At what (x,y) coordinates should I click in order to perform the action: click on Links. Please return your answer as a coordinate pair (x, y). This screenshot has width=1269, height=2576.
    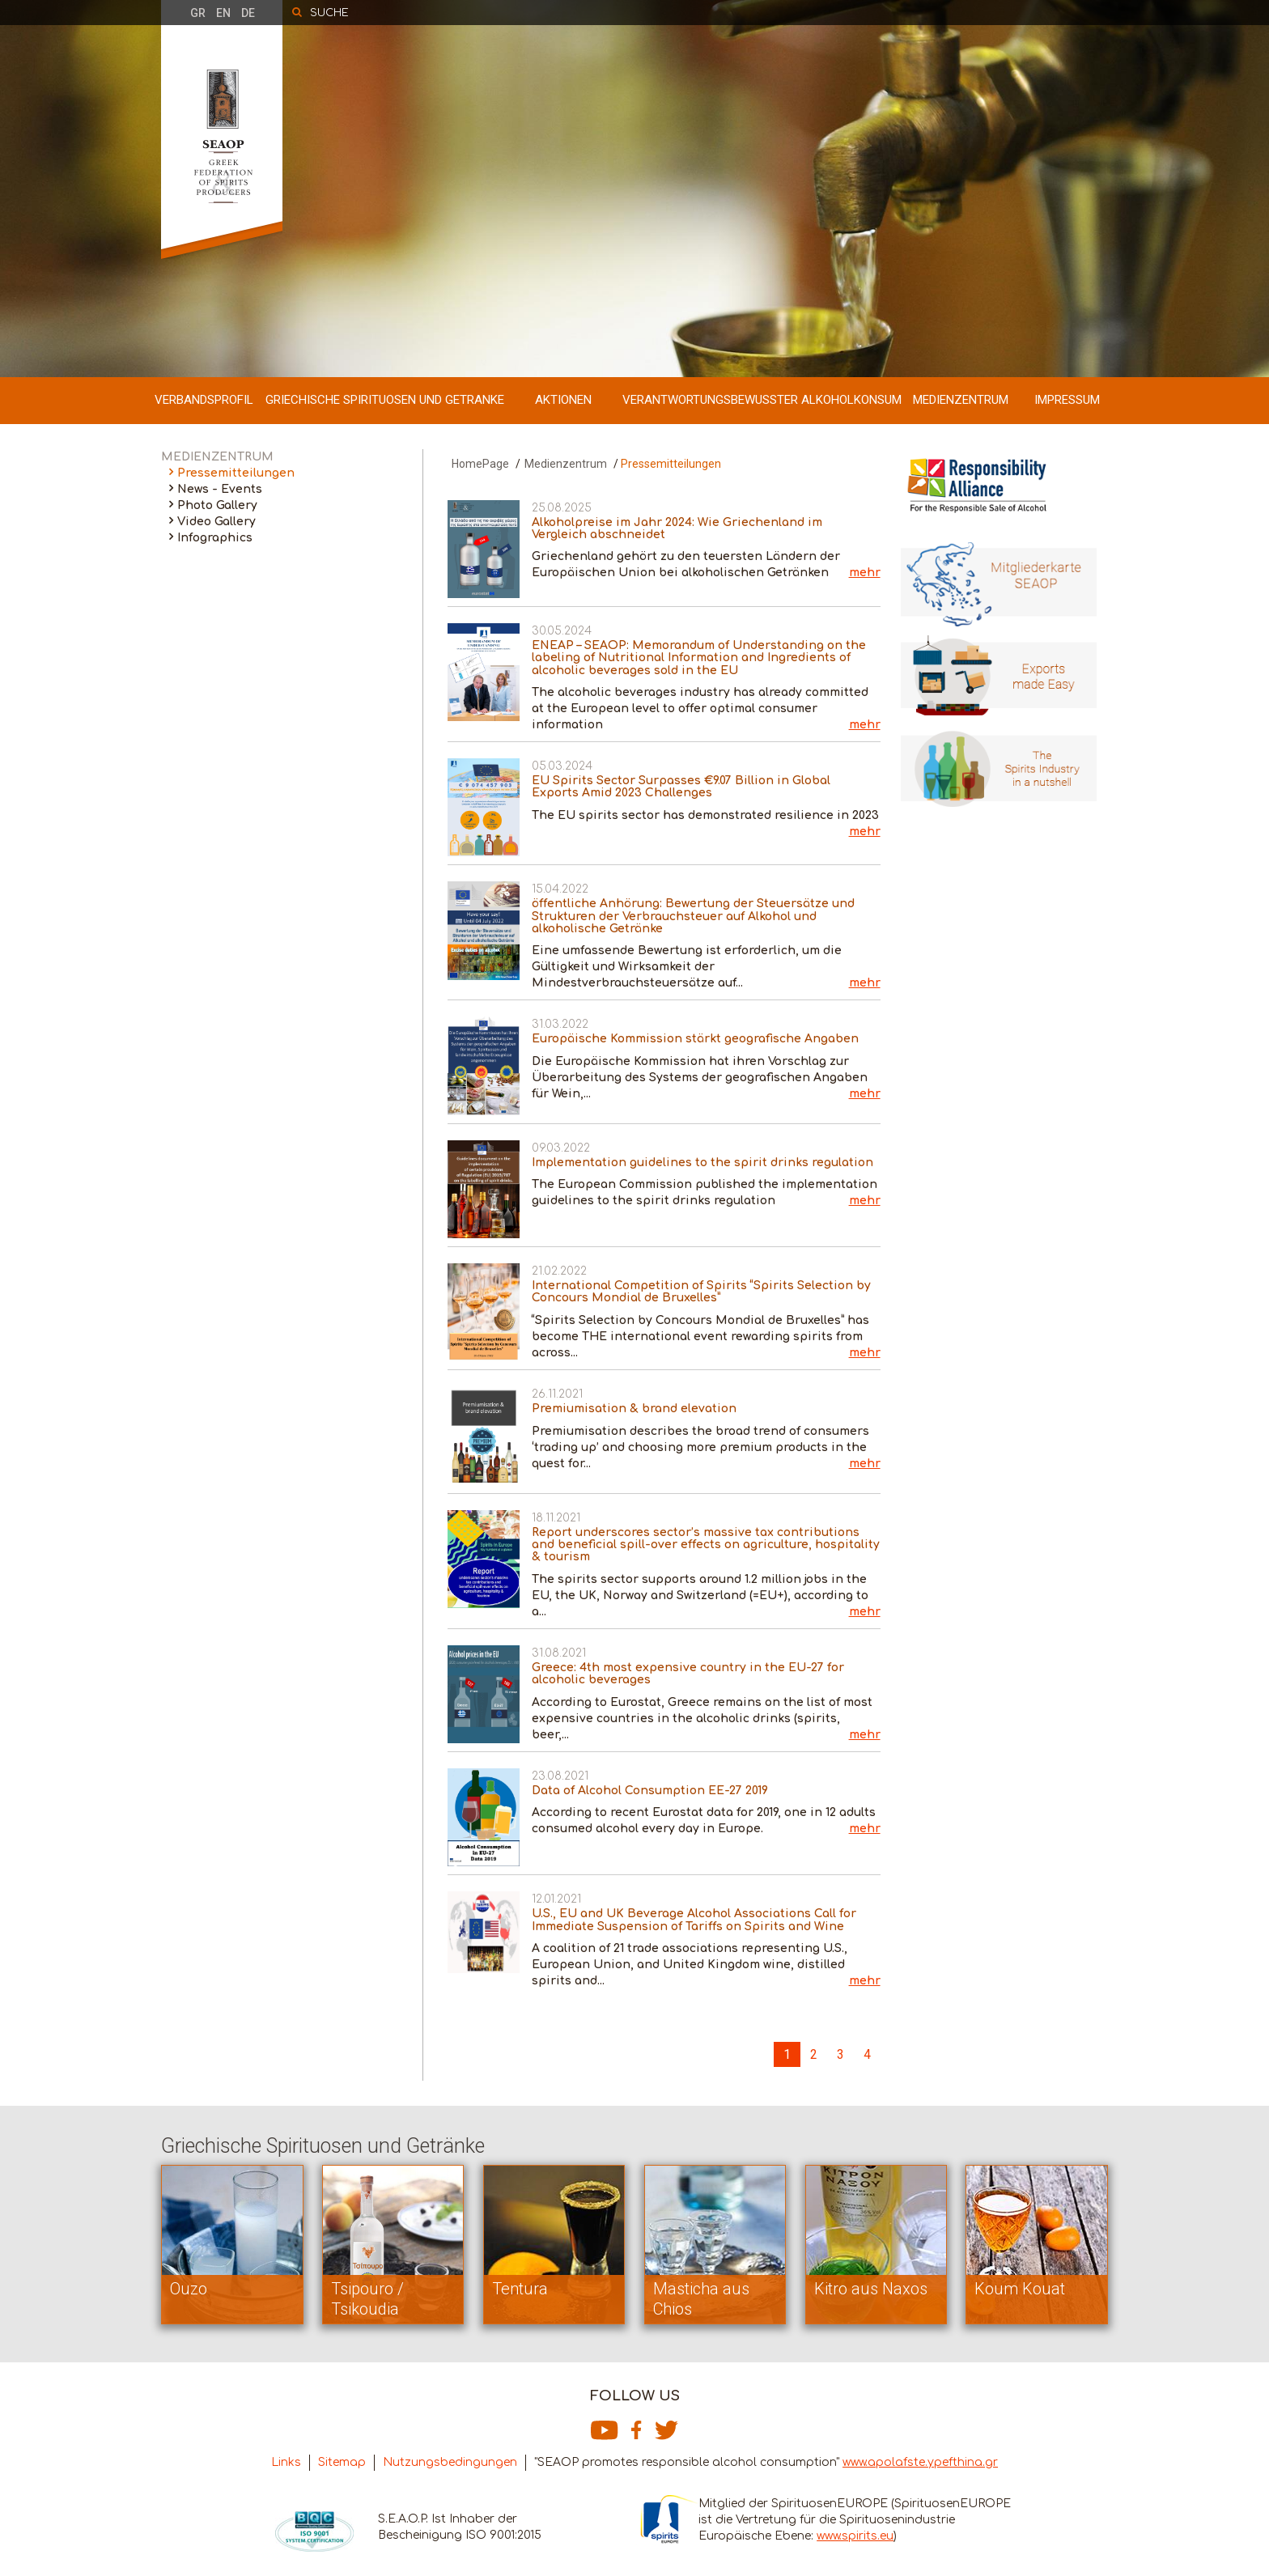
    Looking at the image, I should click on (286, 2462).